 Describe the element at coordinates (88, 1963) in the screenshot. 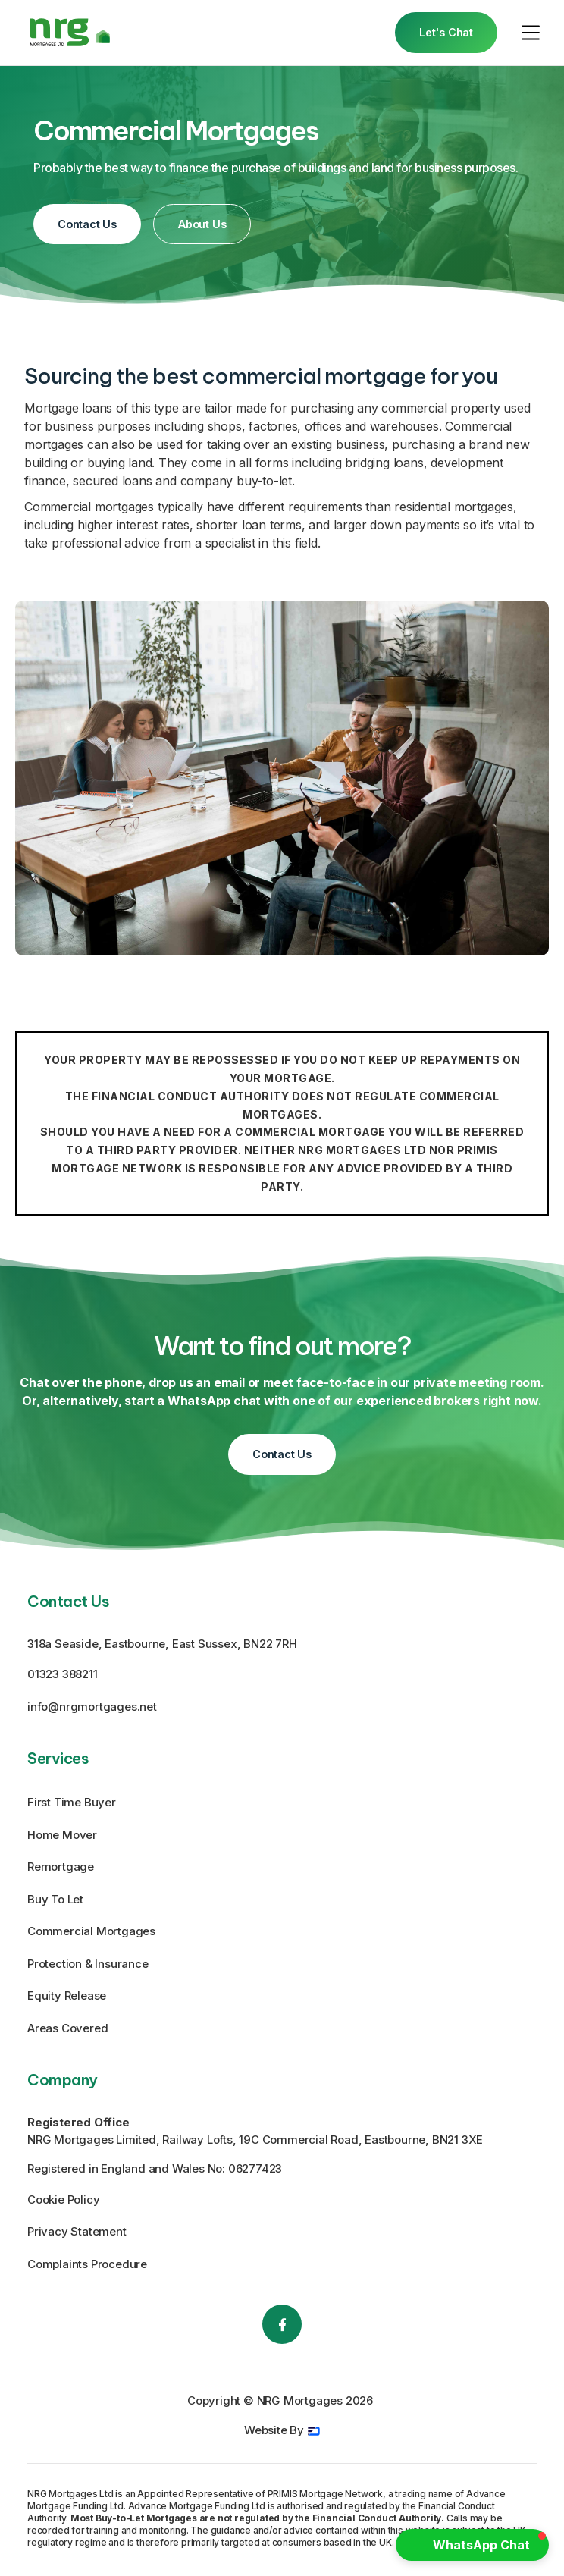

I see `Protection & Insurance` at that location.